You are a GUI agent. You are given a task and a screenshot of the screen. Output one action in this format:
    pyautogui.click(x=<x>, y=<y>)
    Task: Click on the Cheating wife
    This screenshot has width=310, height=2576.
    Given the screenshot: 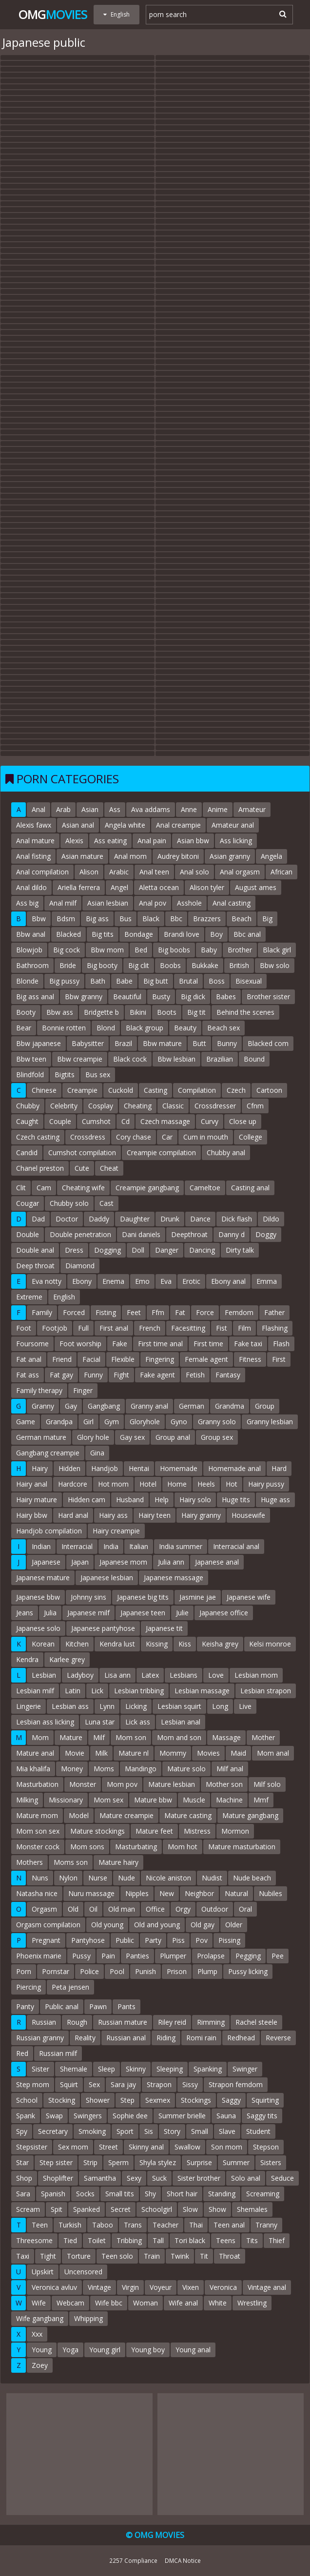 What is the action you would take?
    pyautogui.click(x=83, y=1187)
    